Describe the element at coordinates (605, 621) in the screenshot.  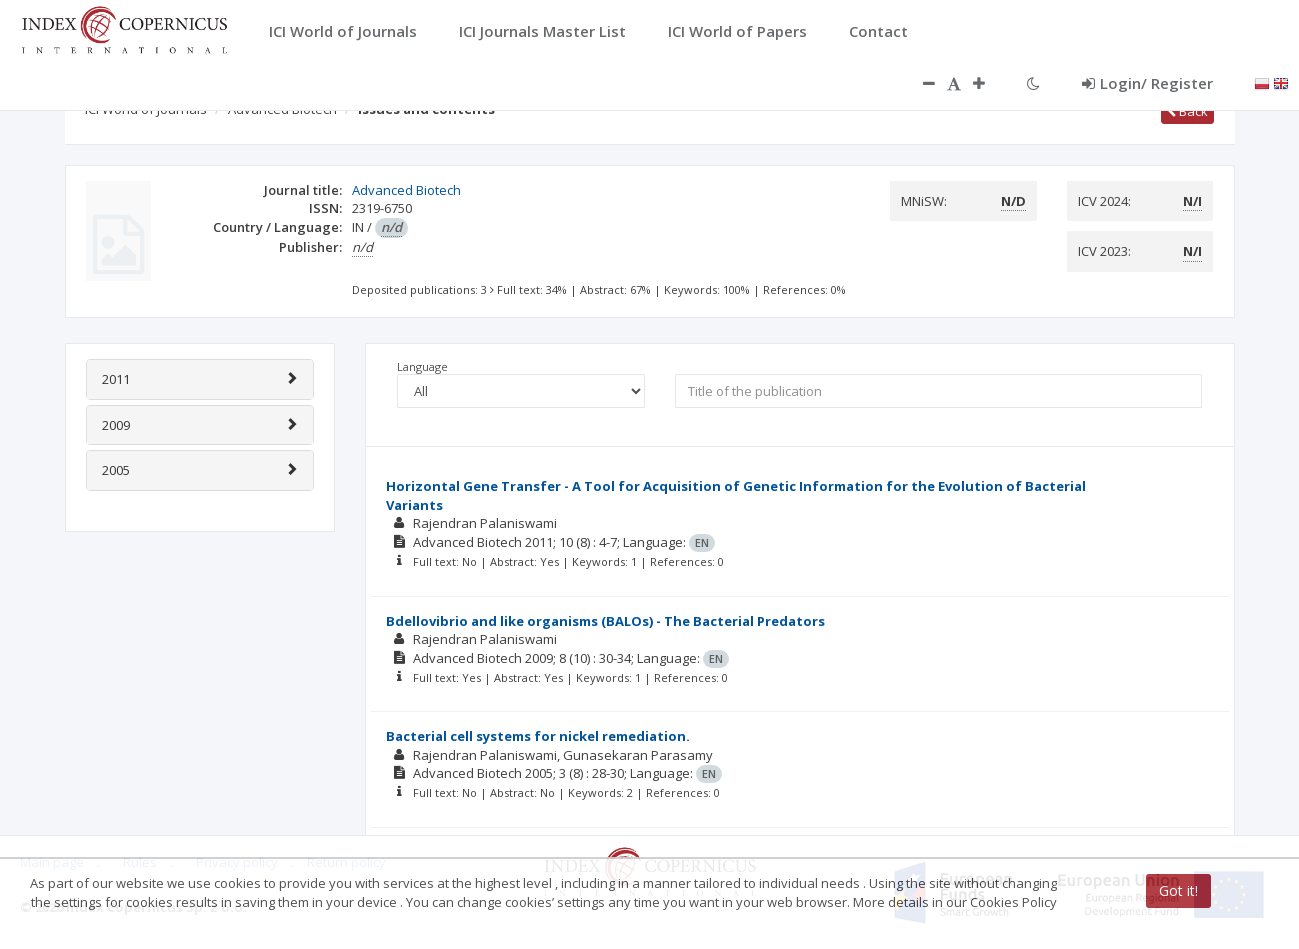
I see `Bdellovibrio and like organisms (BALOs) - The Bacterial Predators` at that location.